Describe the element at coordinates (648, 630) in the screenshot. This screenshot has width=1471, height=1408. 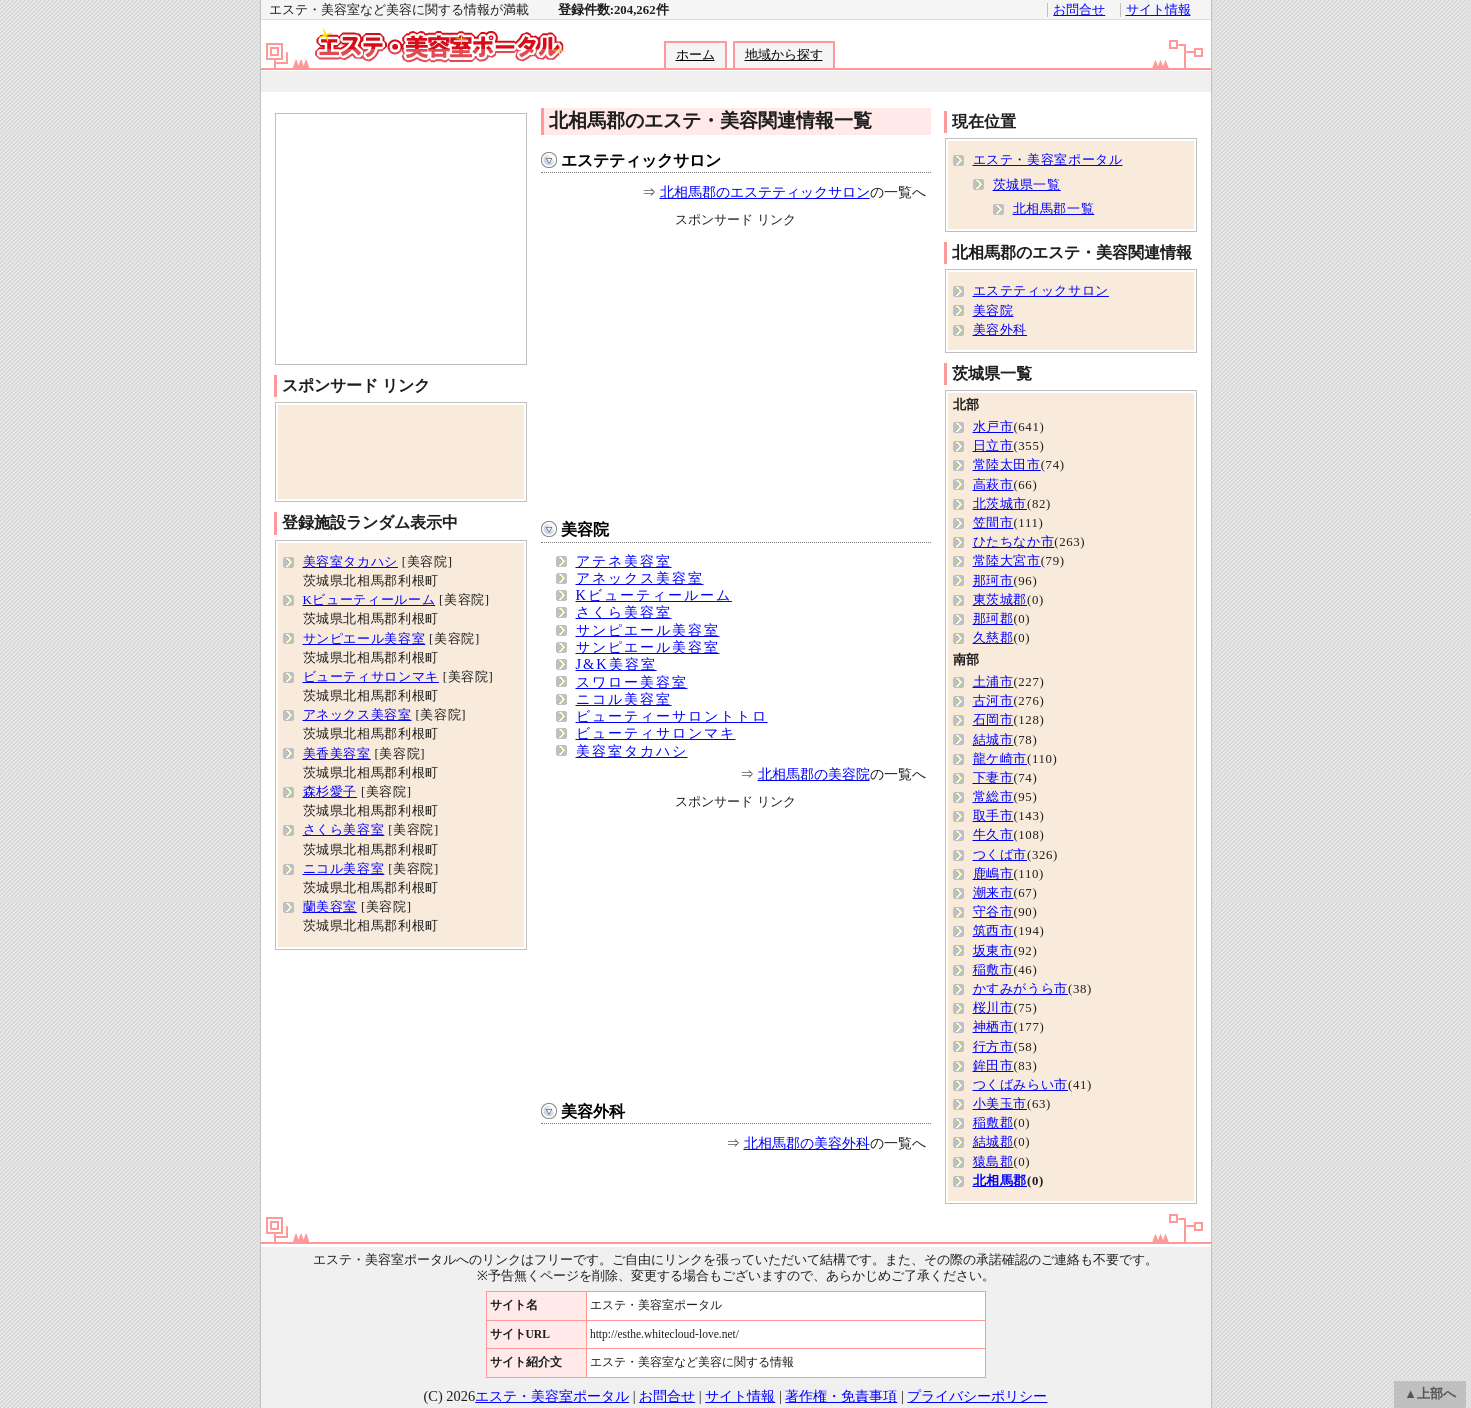
I see `サンピエール美容室` at that location.